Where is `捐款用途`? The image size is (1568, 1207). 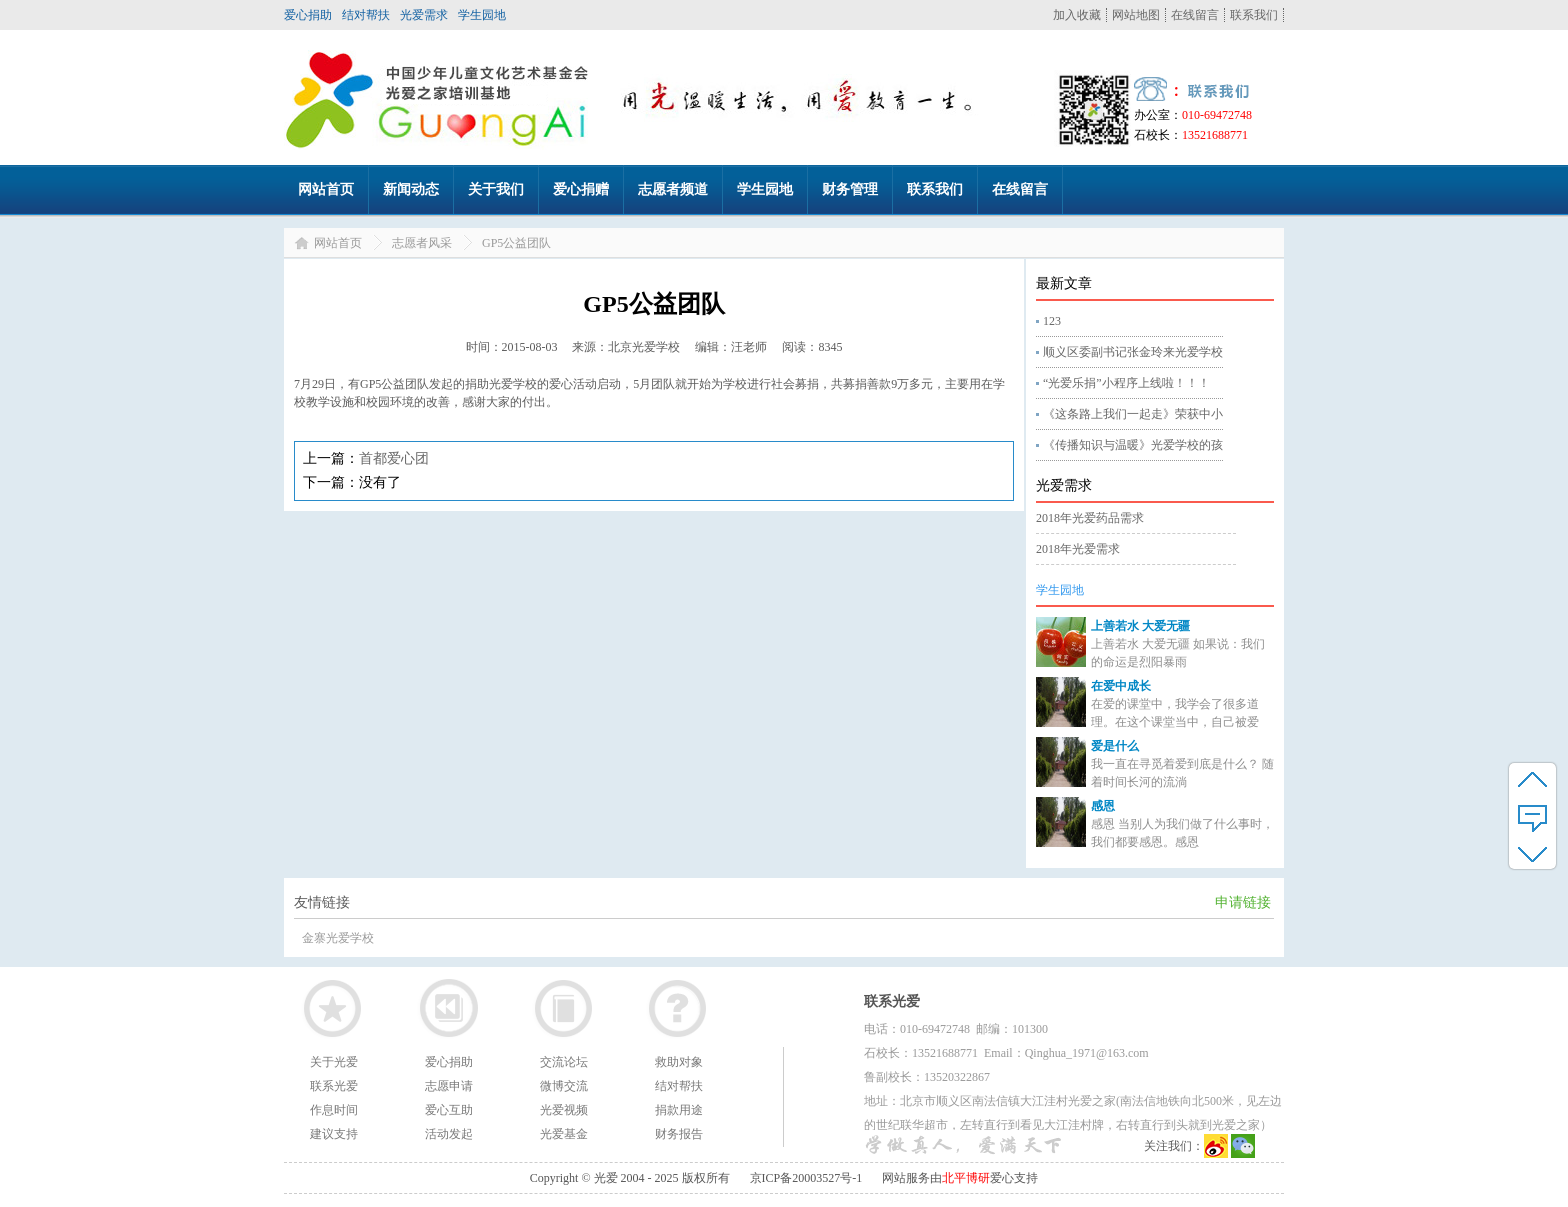
捐款用途 is located at coordinates (679, 1110).